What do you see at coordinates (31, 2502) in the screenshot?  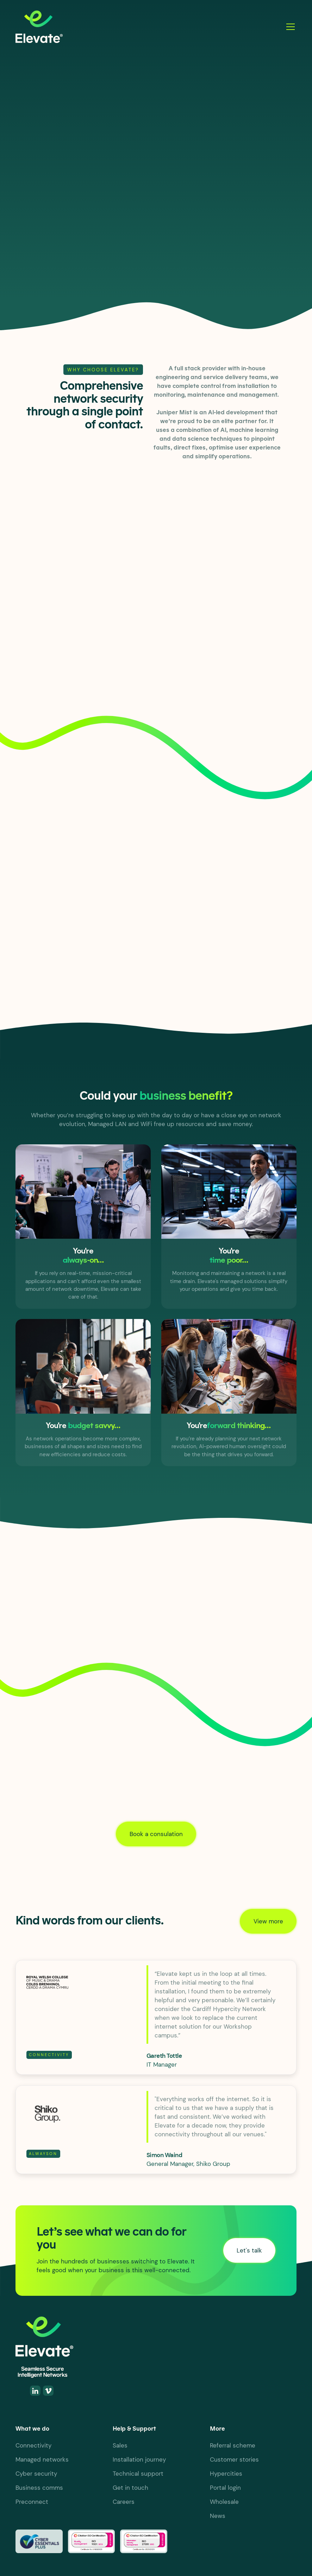 I see `Preconnect` at bounding box center [31, 2502].